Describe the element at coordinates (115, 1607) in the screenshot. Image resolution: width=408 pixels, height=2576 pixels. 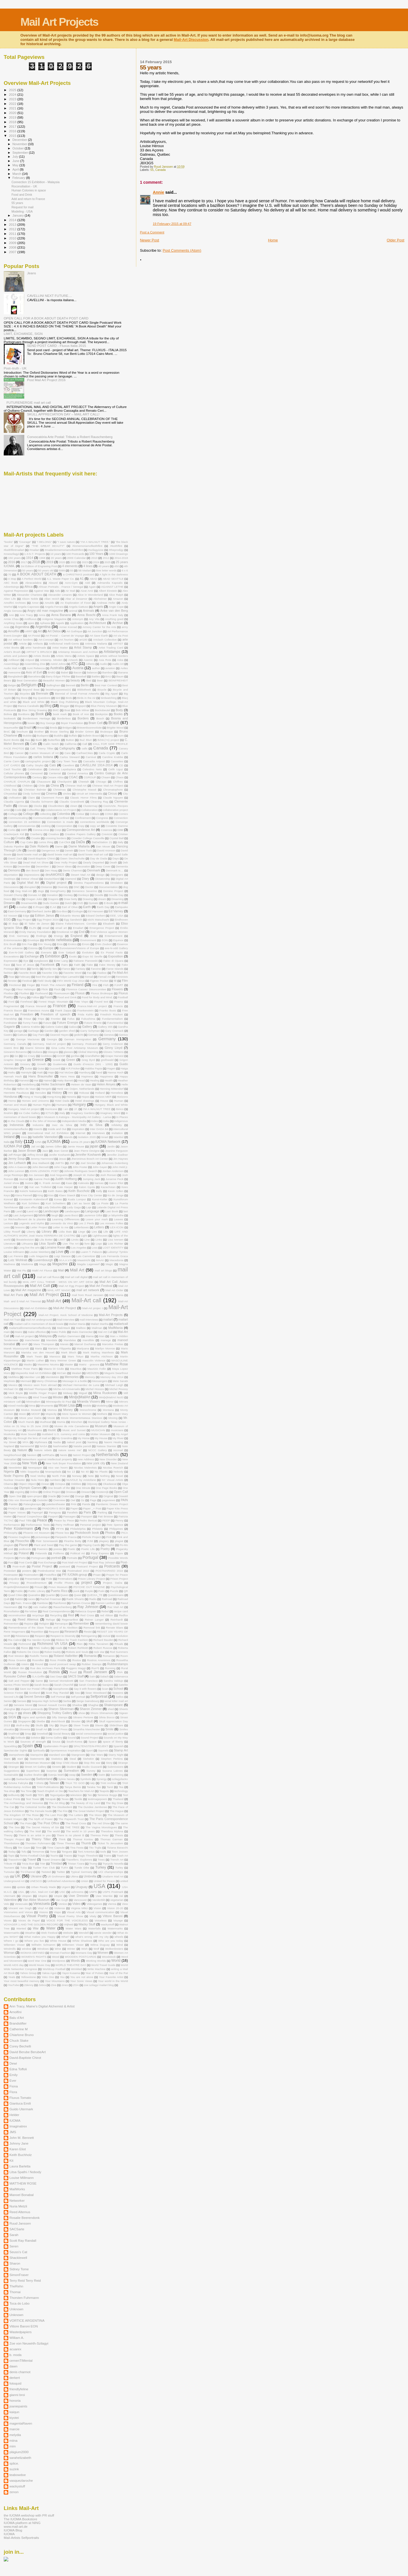
I see `Raz Mail Art` at that location.